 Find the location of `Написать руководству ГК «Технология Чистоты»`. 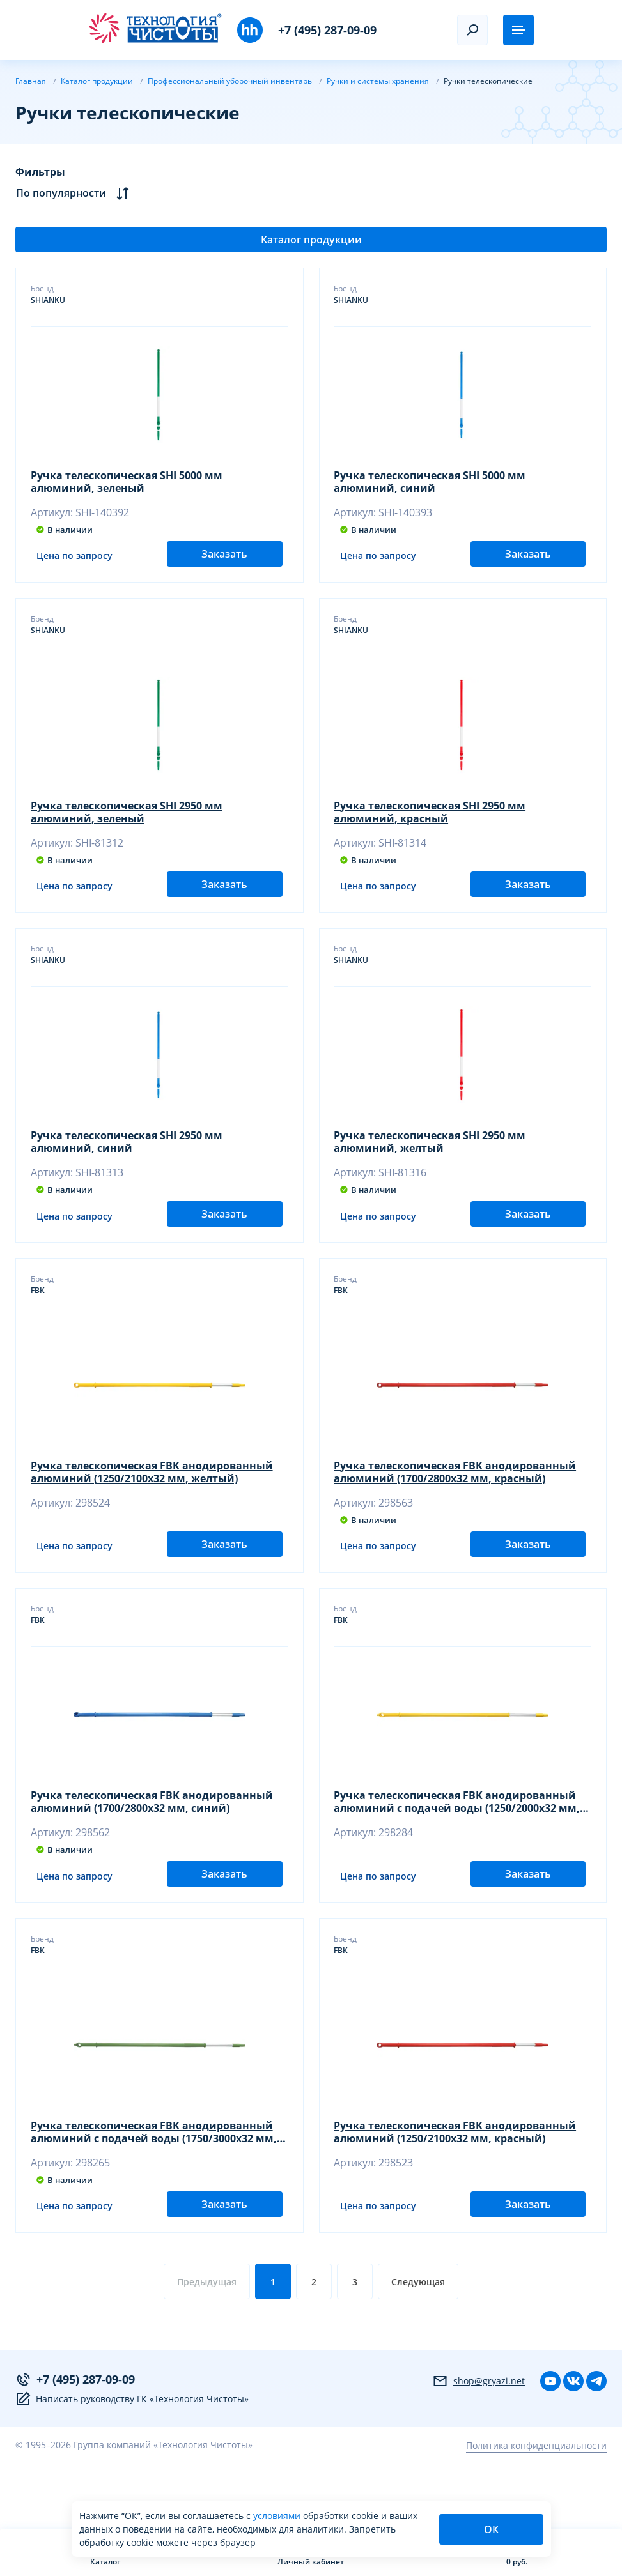

Написать руководству ГК «Технология Чистоты» is located at coordinates (132, 2457).